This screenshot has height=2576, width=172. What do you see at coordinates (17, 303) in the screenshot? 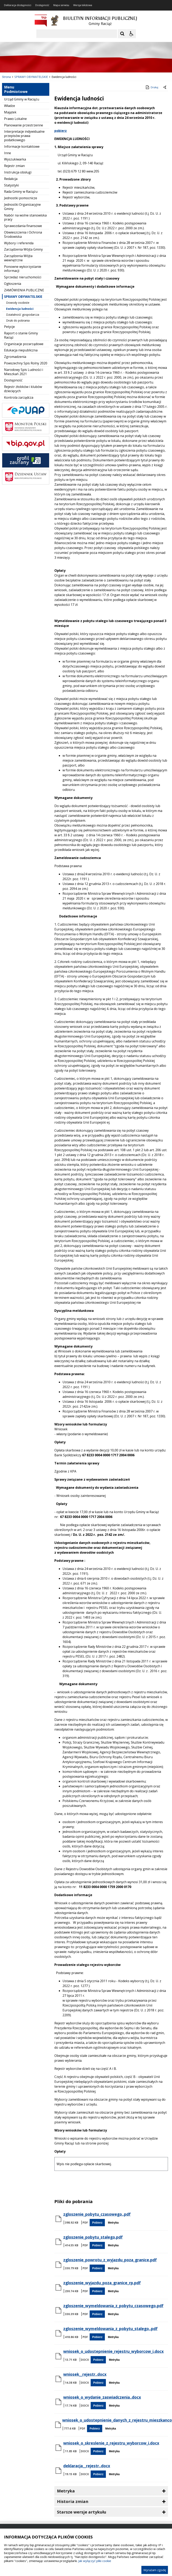
I see `Dowody osobiste` at bounding box center [17, 303].